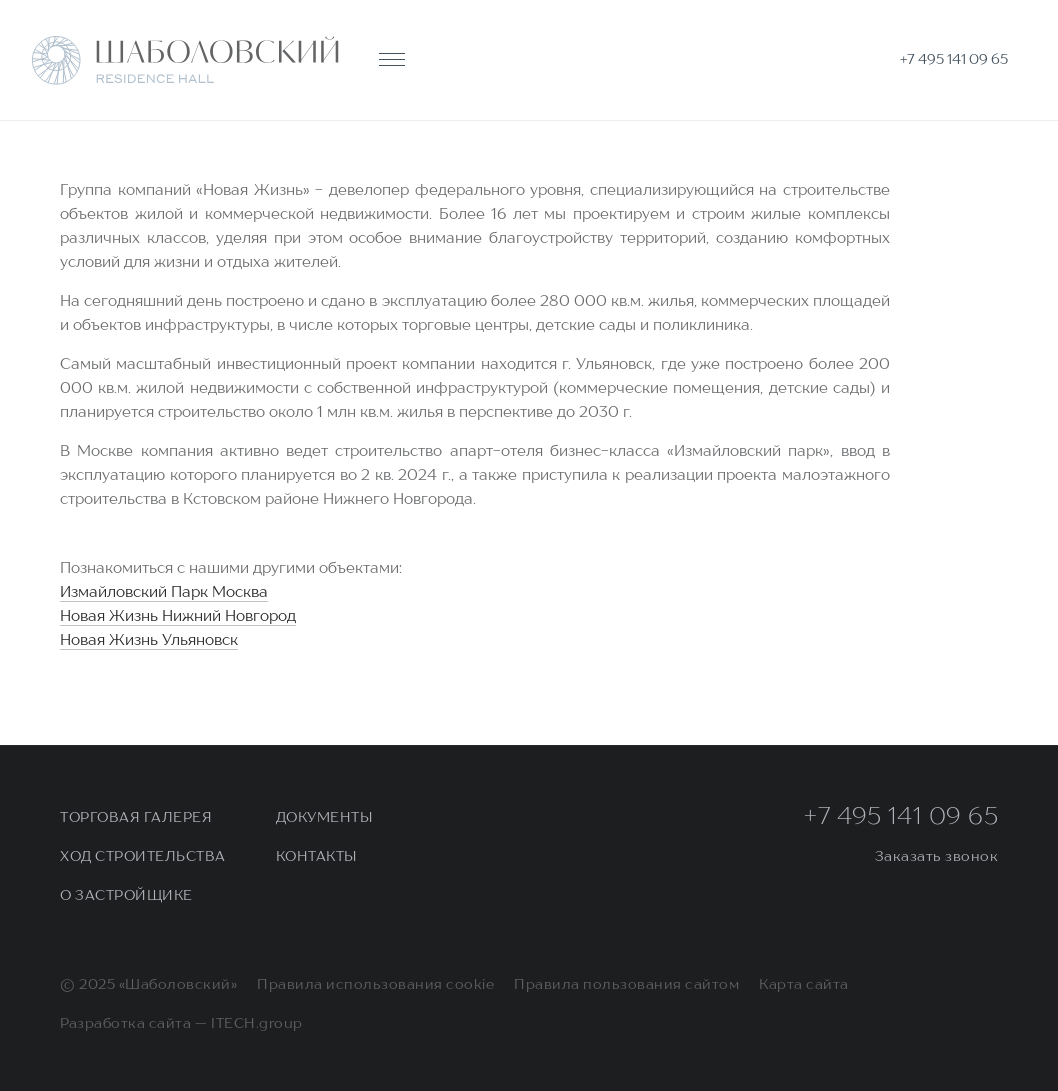  What do you see at coordinates (316, 857) in the screenshot?
I see `Контакты` at bounding box center [316, 857].